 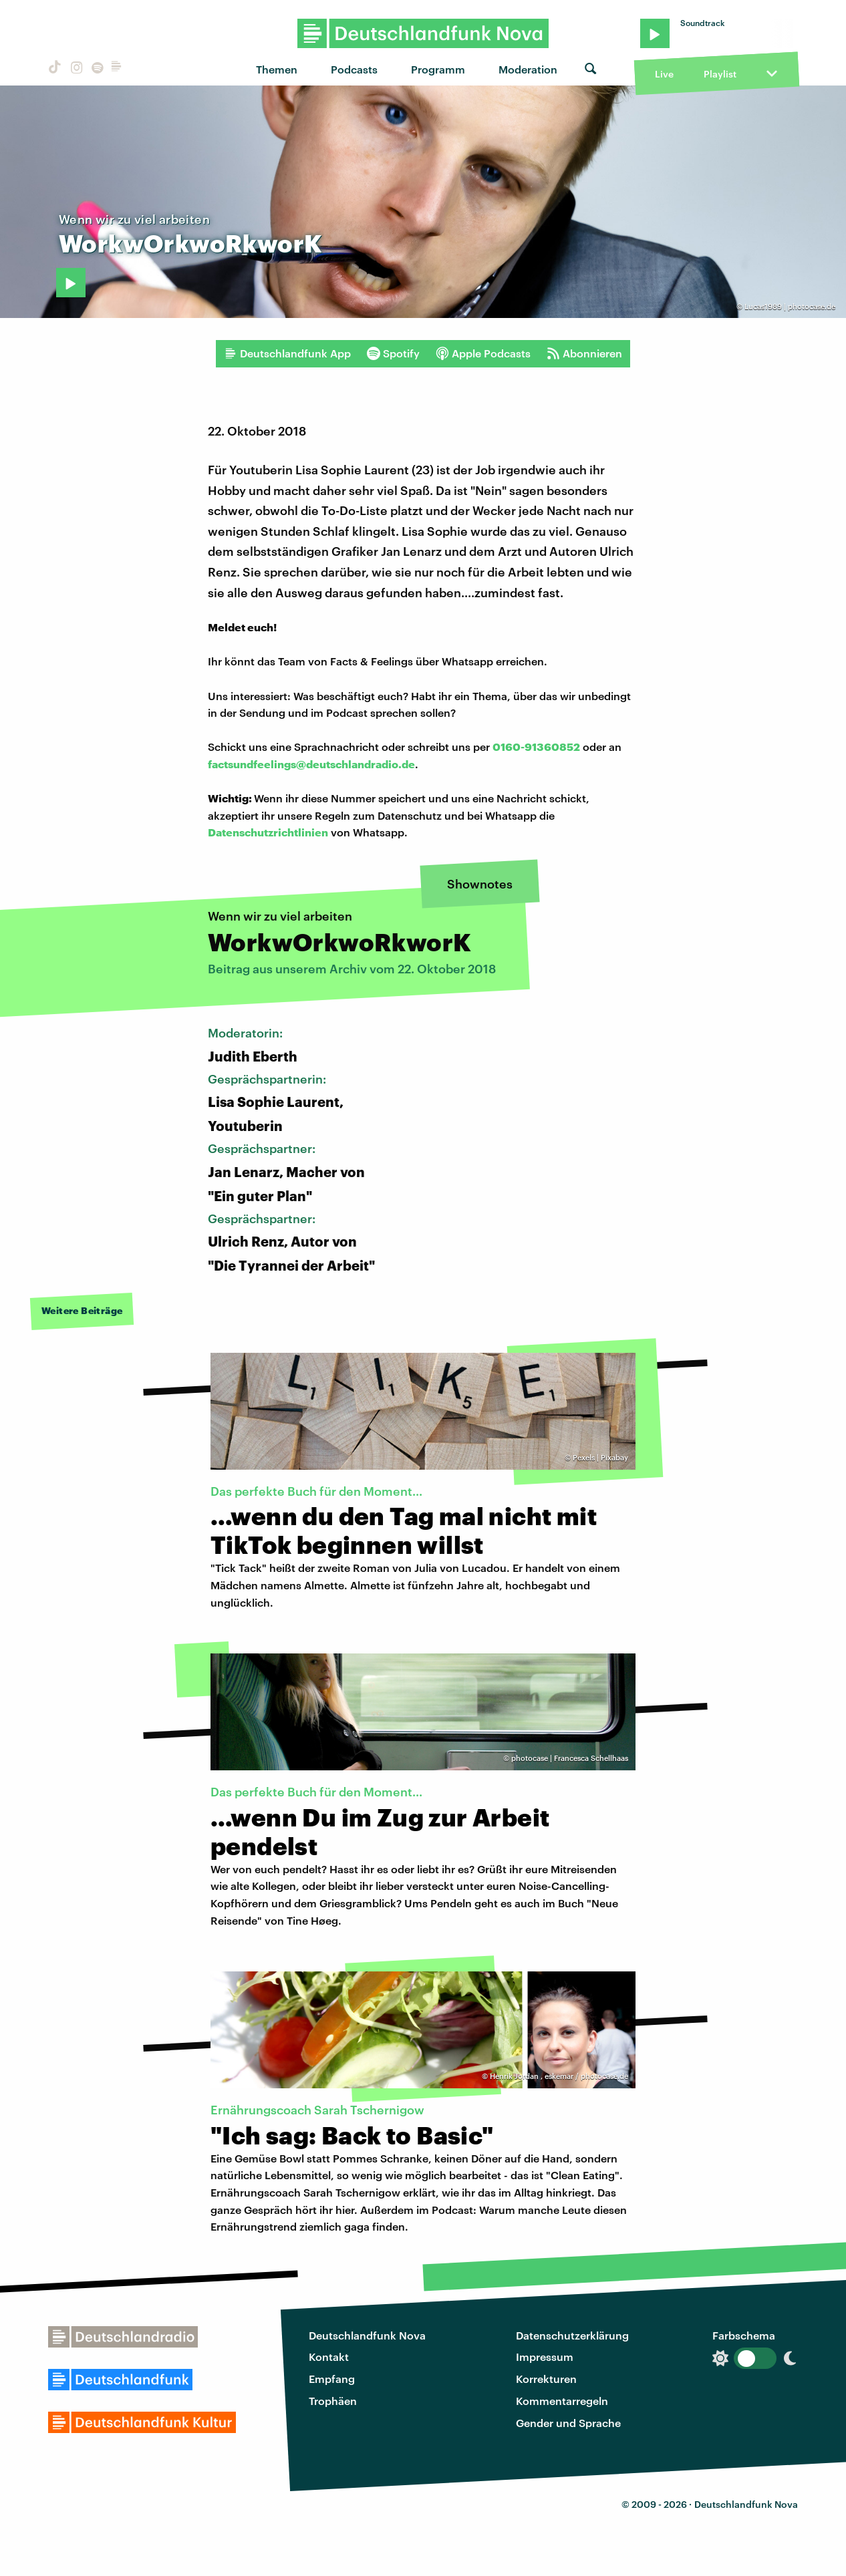 I want to click on Themen, so click(x=276, y=69).